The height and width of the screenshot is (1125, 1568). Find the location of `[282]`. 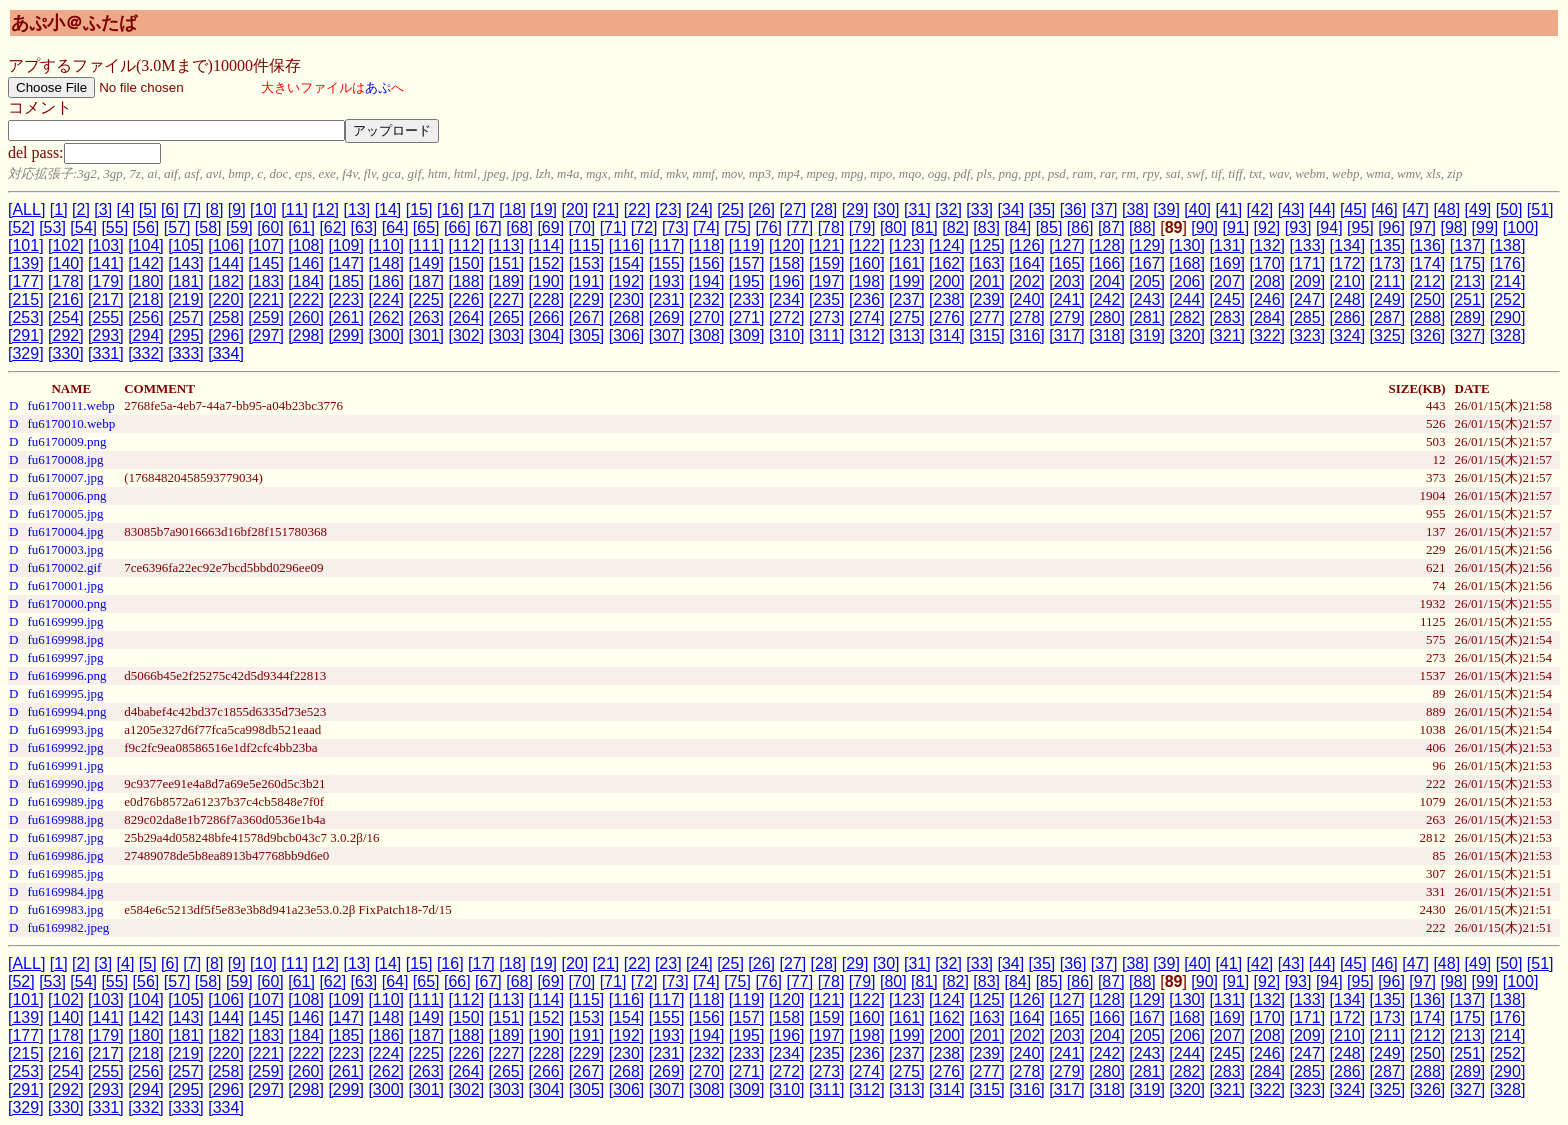

[282] is located at coordinates (1187, 317).